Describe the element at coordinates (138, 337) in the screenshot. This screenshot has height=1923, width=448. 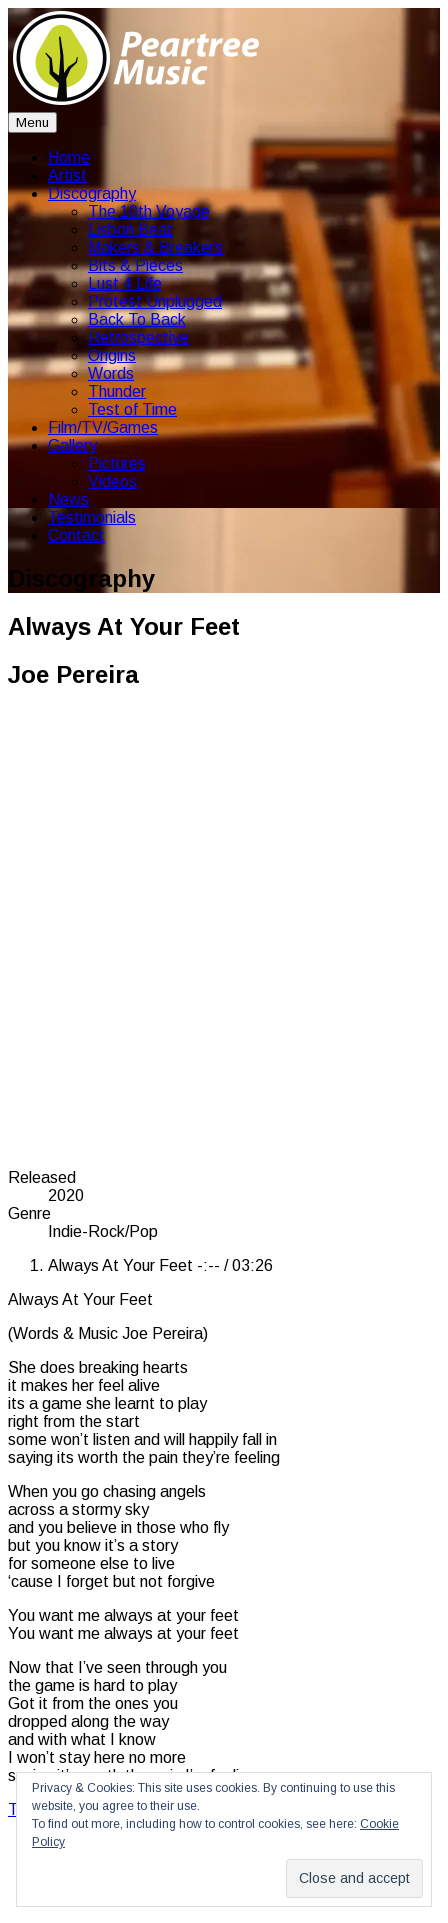
I see `Retrospective` at that location.